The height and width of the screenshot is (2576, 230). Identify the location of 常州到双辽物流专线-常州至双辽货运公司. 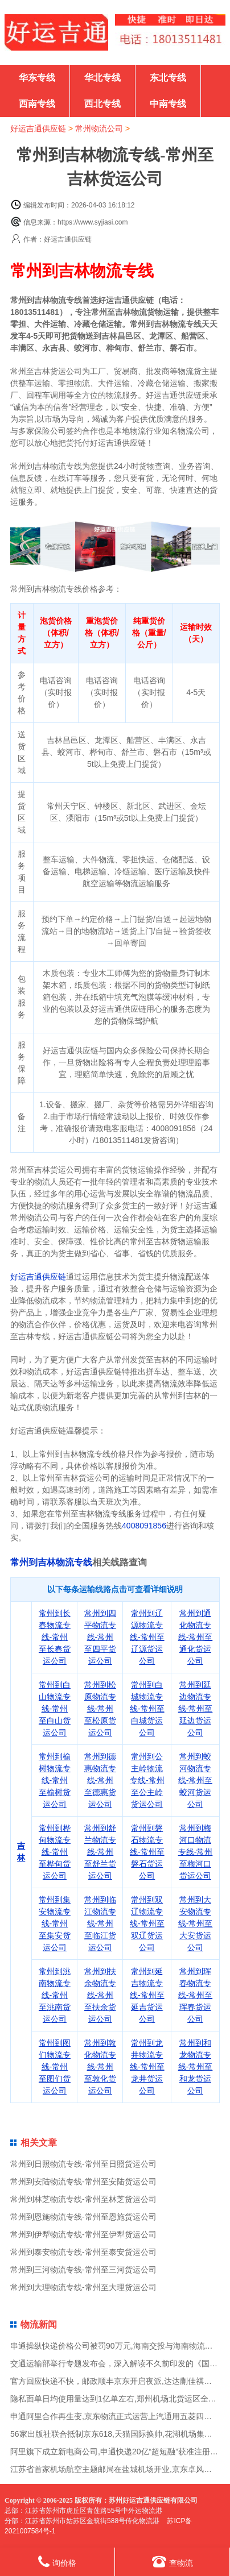
(147, 1923).